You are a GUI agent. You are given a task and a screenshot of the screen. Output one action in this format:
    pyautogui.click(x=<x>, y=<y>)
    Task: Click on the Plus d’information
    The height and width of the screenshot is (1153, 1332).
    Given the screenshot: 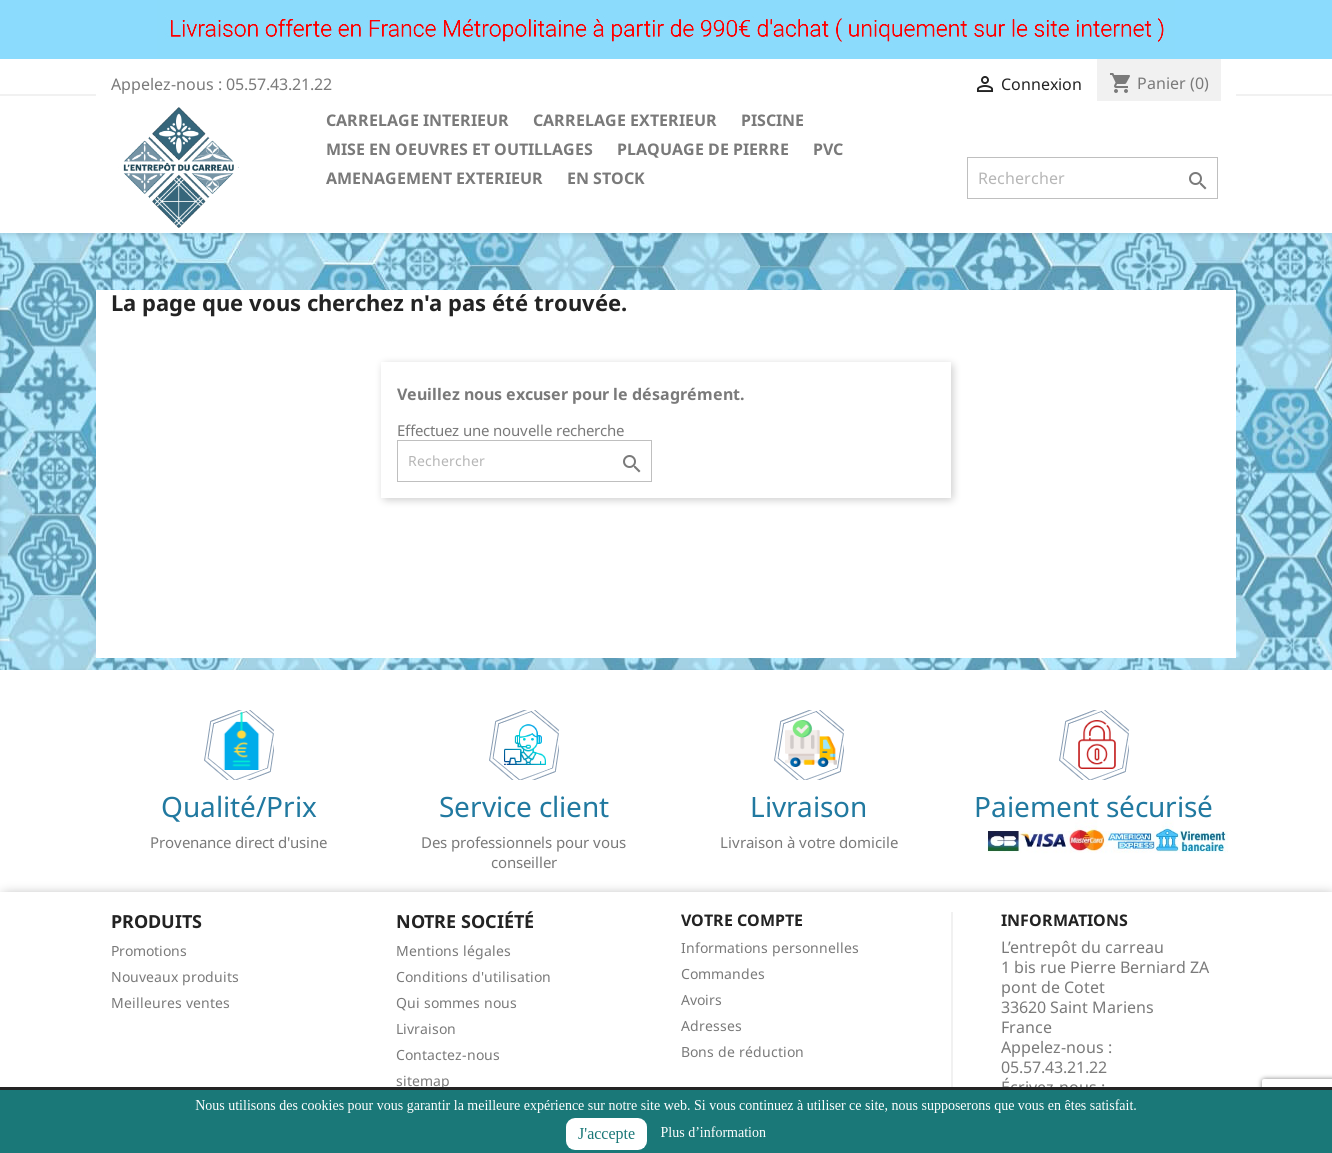 What is the action you would take?
    pyautogui.click(x=713, y=1132)
    